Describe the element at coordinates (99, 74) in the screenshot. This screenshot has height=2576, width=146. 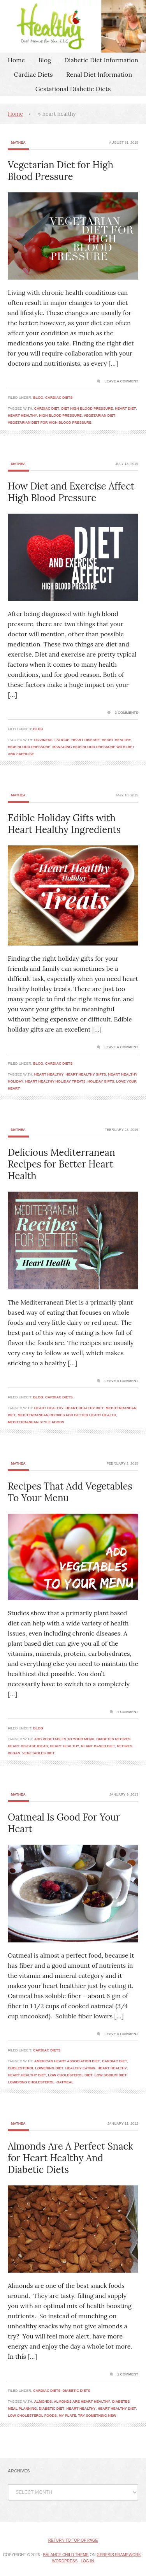
I see `Renal Diet Information` at that location.